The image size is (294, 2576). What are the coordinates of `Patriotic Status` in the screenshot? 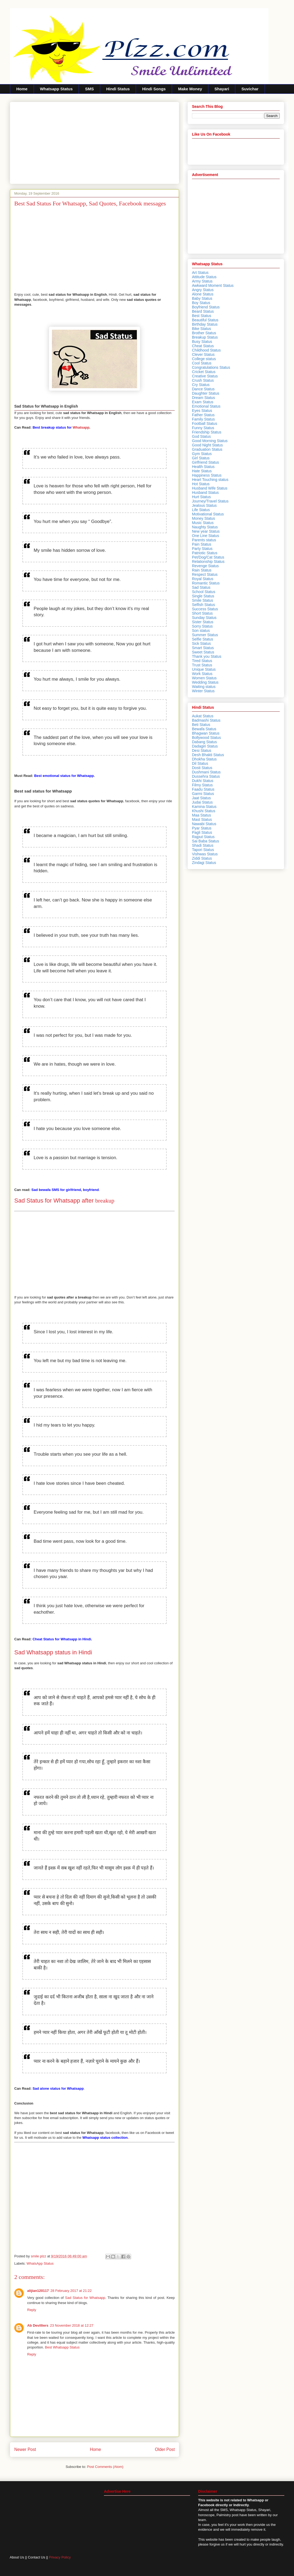 It's located at (204, 553).